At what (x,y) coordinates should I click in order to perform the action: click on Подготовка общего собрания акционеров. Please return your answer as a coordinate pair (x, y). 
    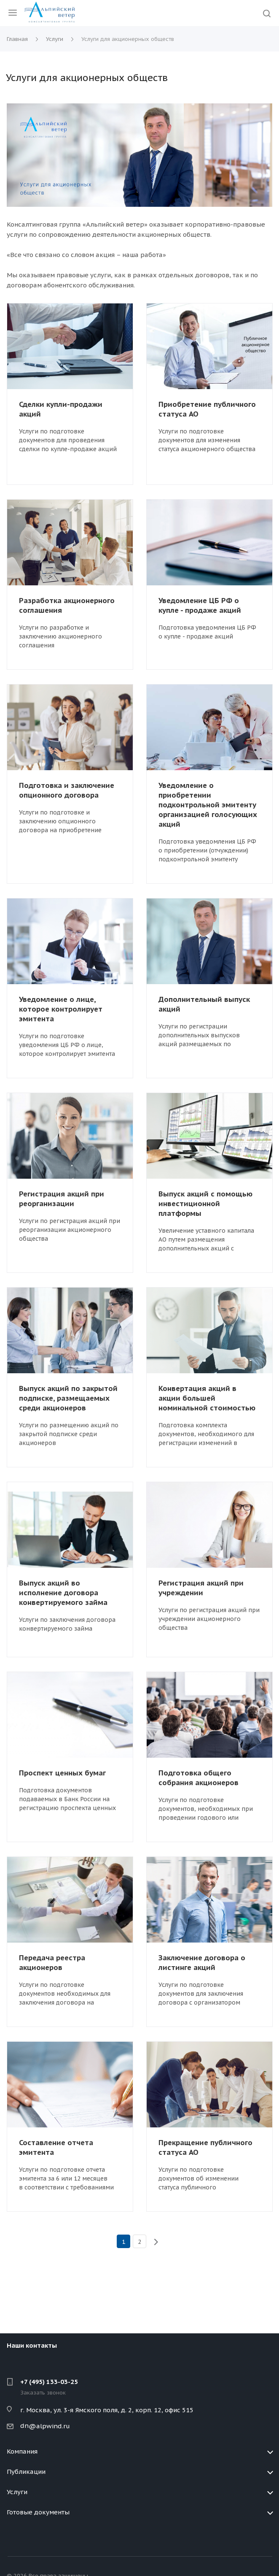
    Looking at the image, I should click on (198, 1777).